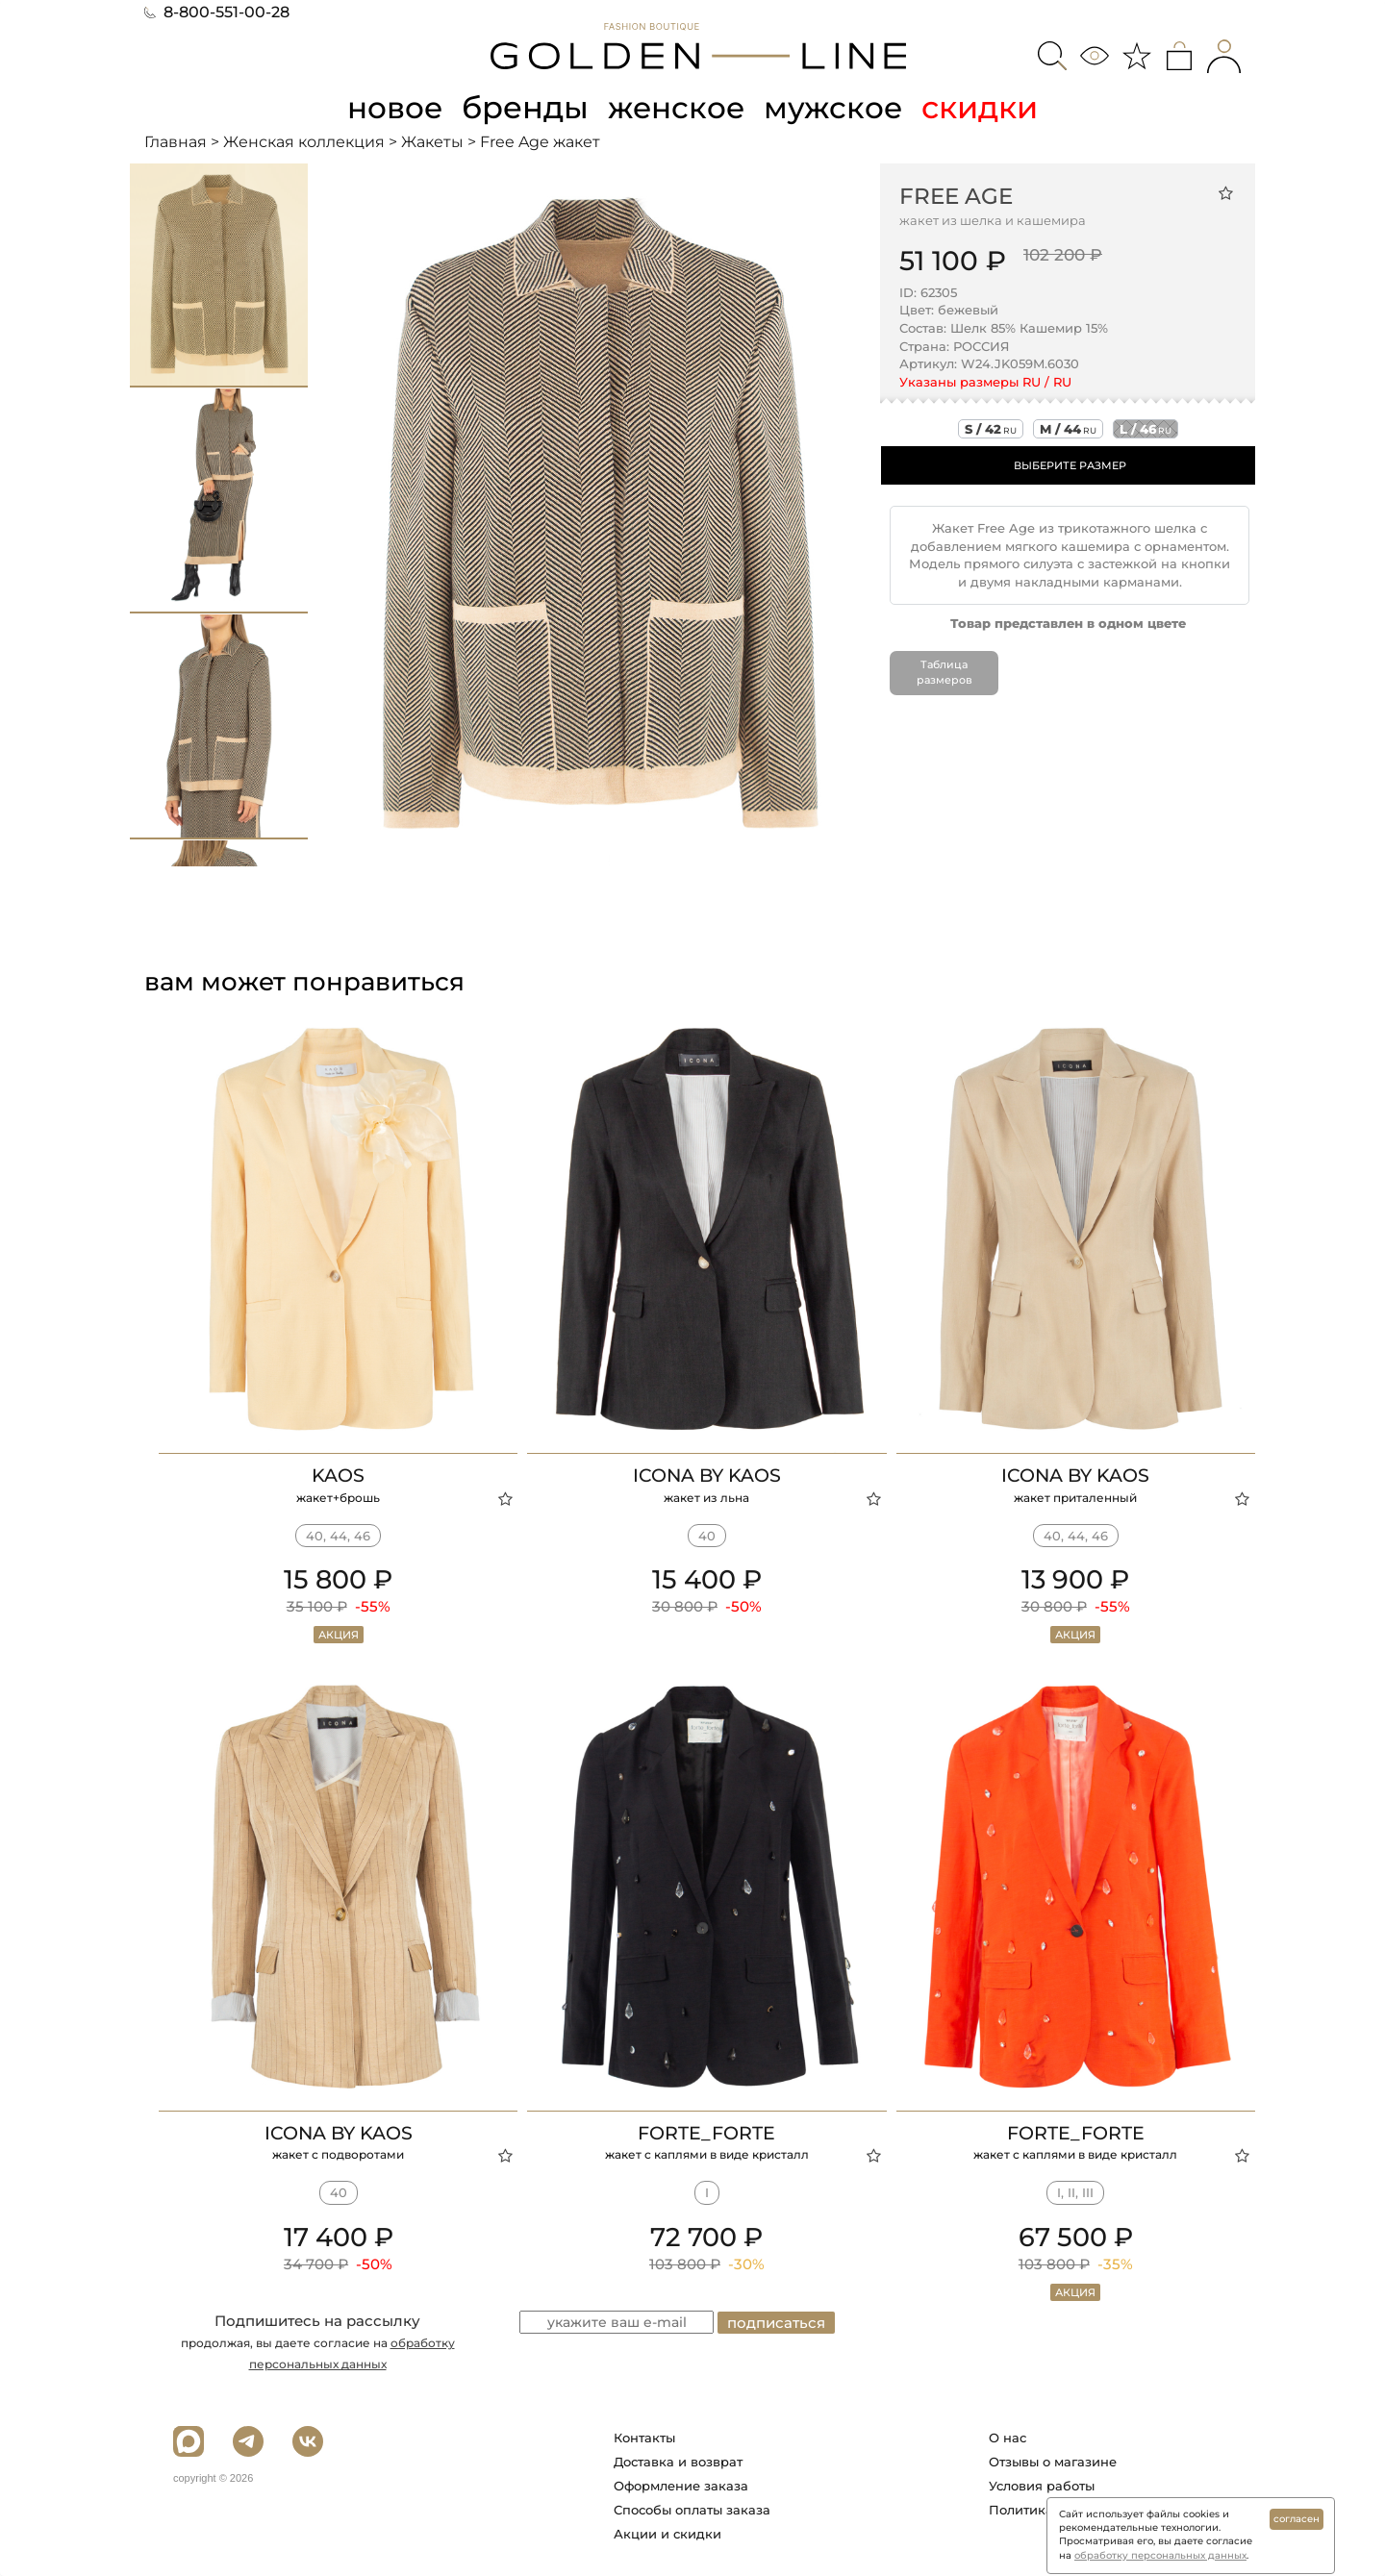 This screenshot has width=1385, height=2576. Describe the element at coordinates (956, 195) in the screenshot. I see `Free Age` at that location.